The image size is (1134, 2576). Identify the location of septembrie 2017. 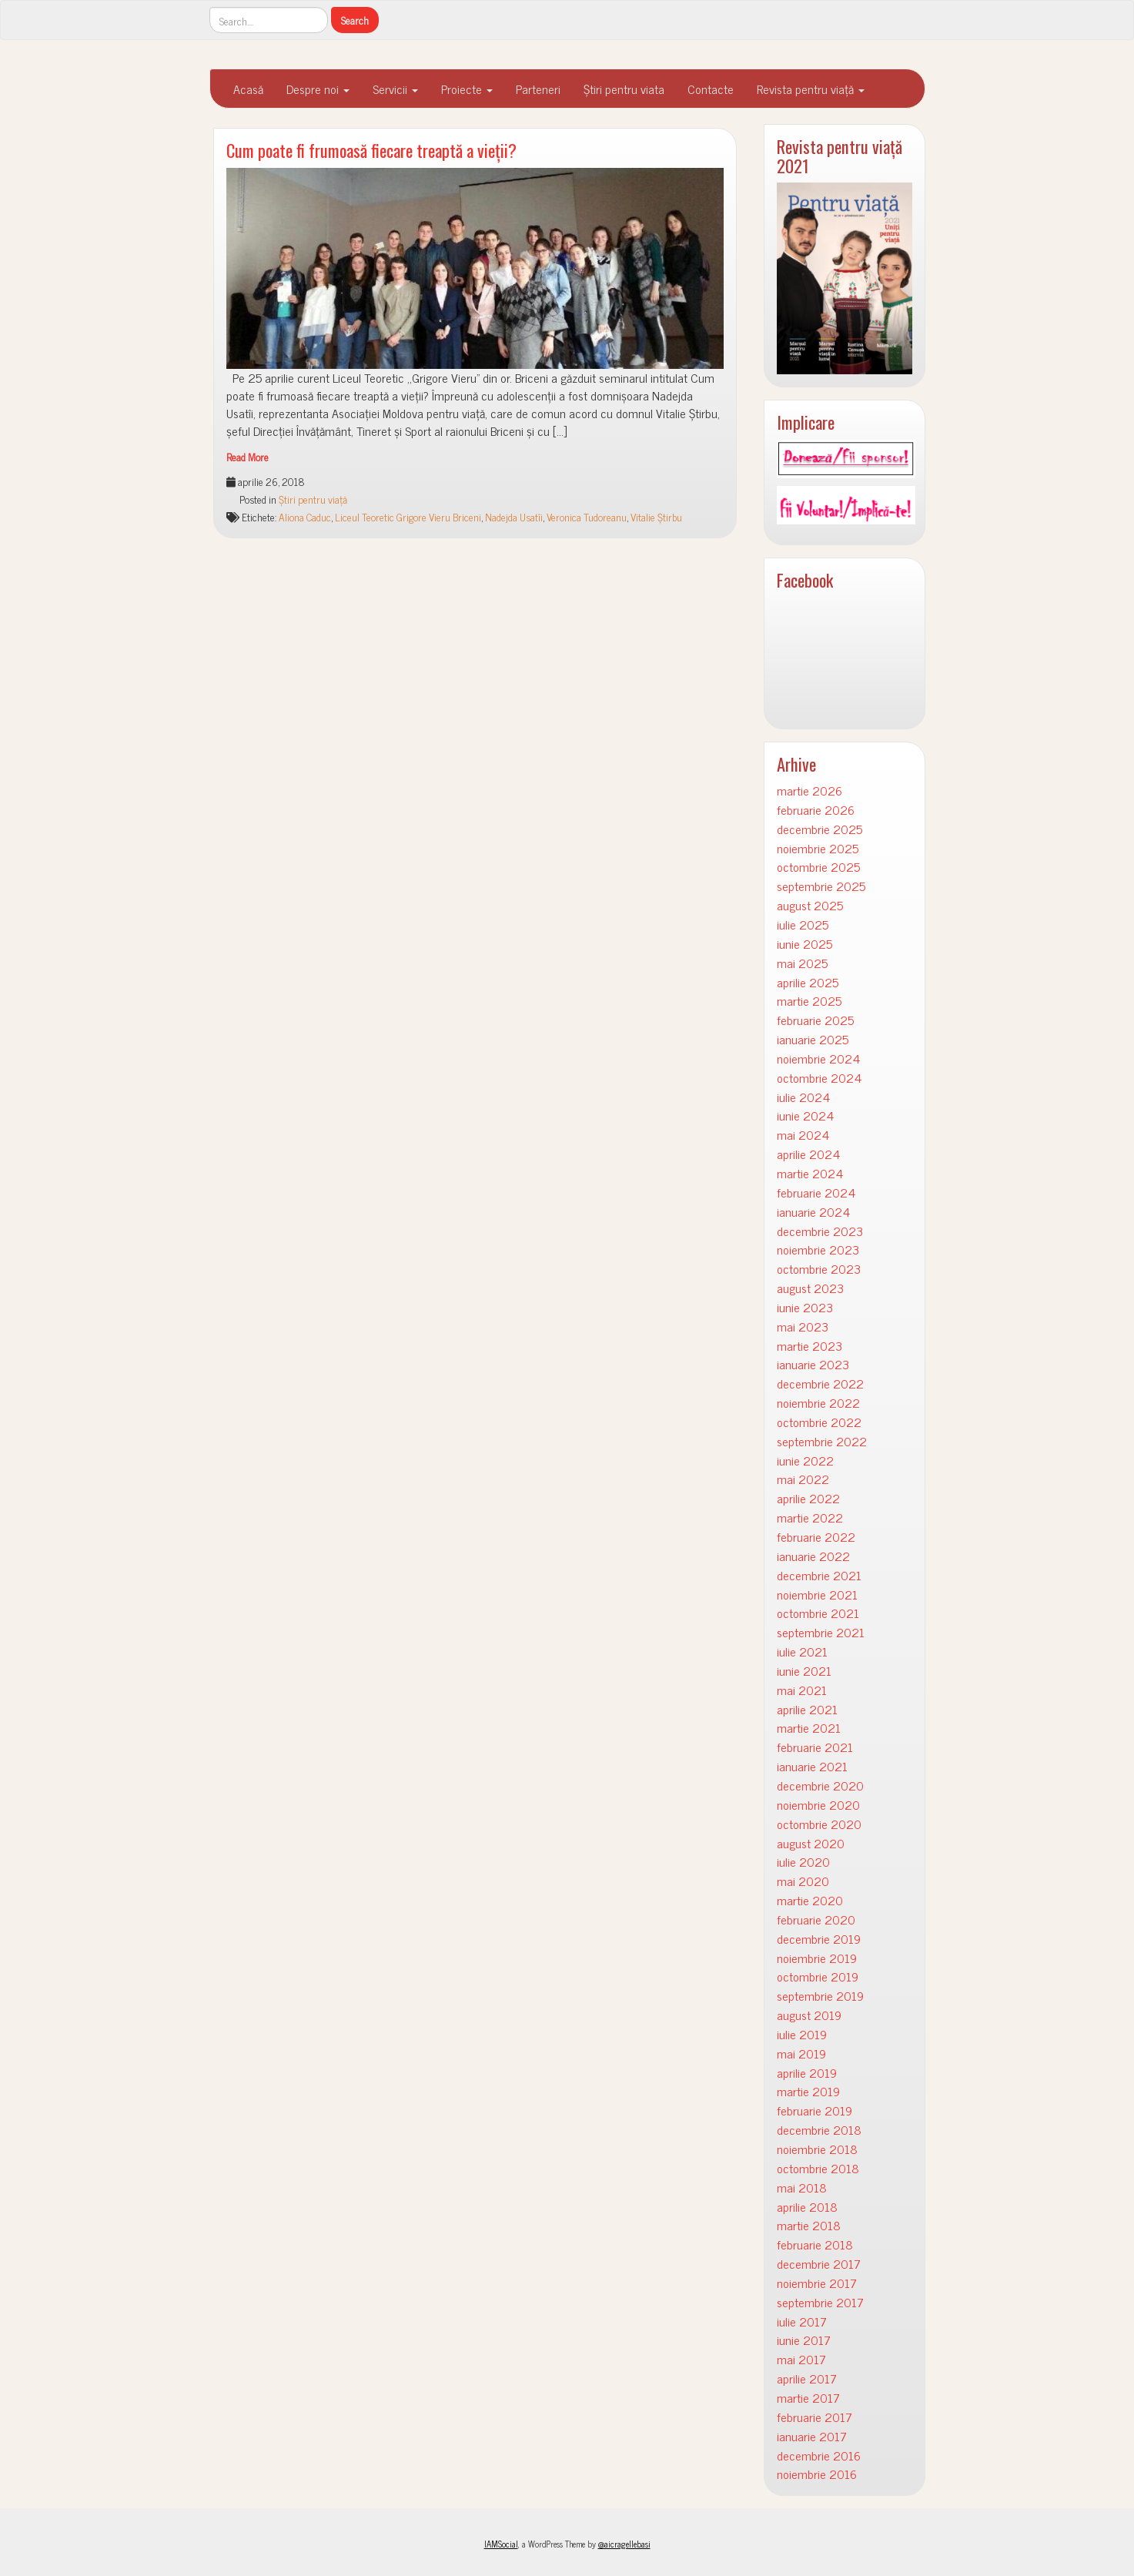
(820, 2302).